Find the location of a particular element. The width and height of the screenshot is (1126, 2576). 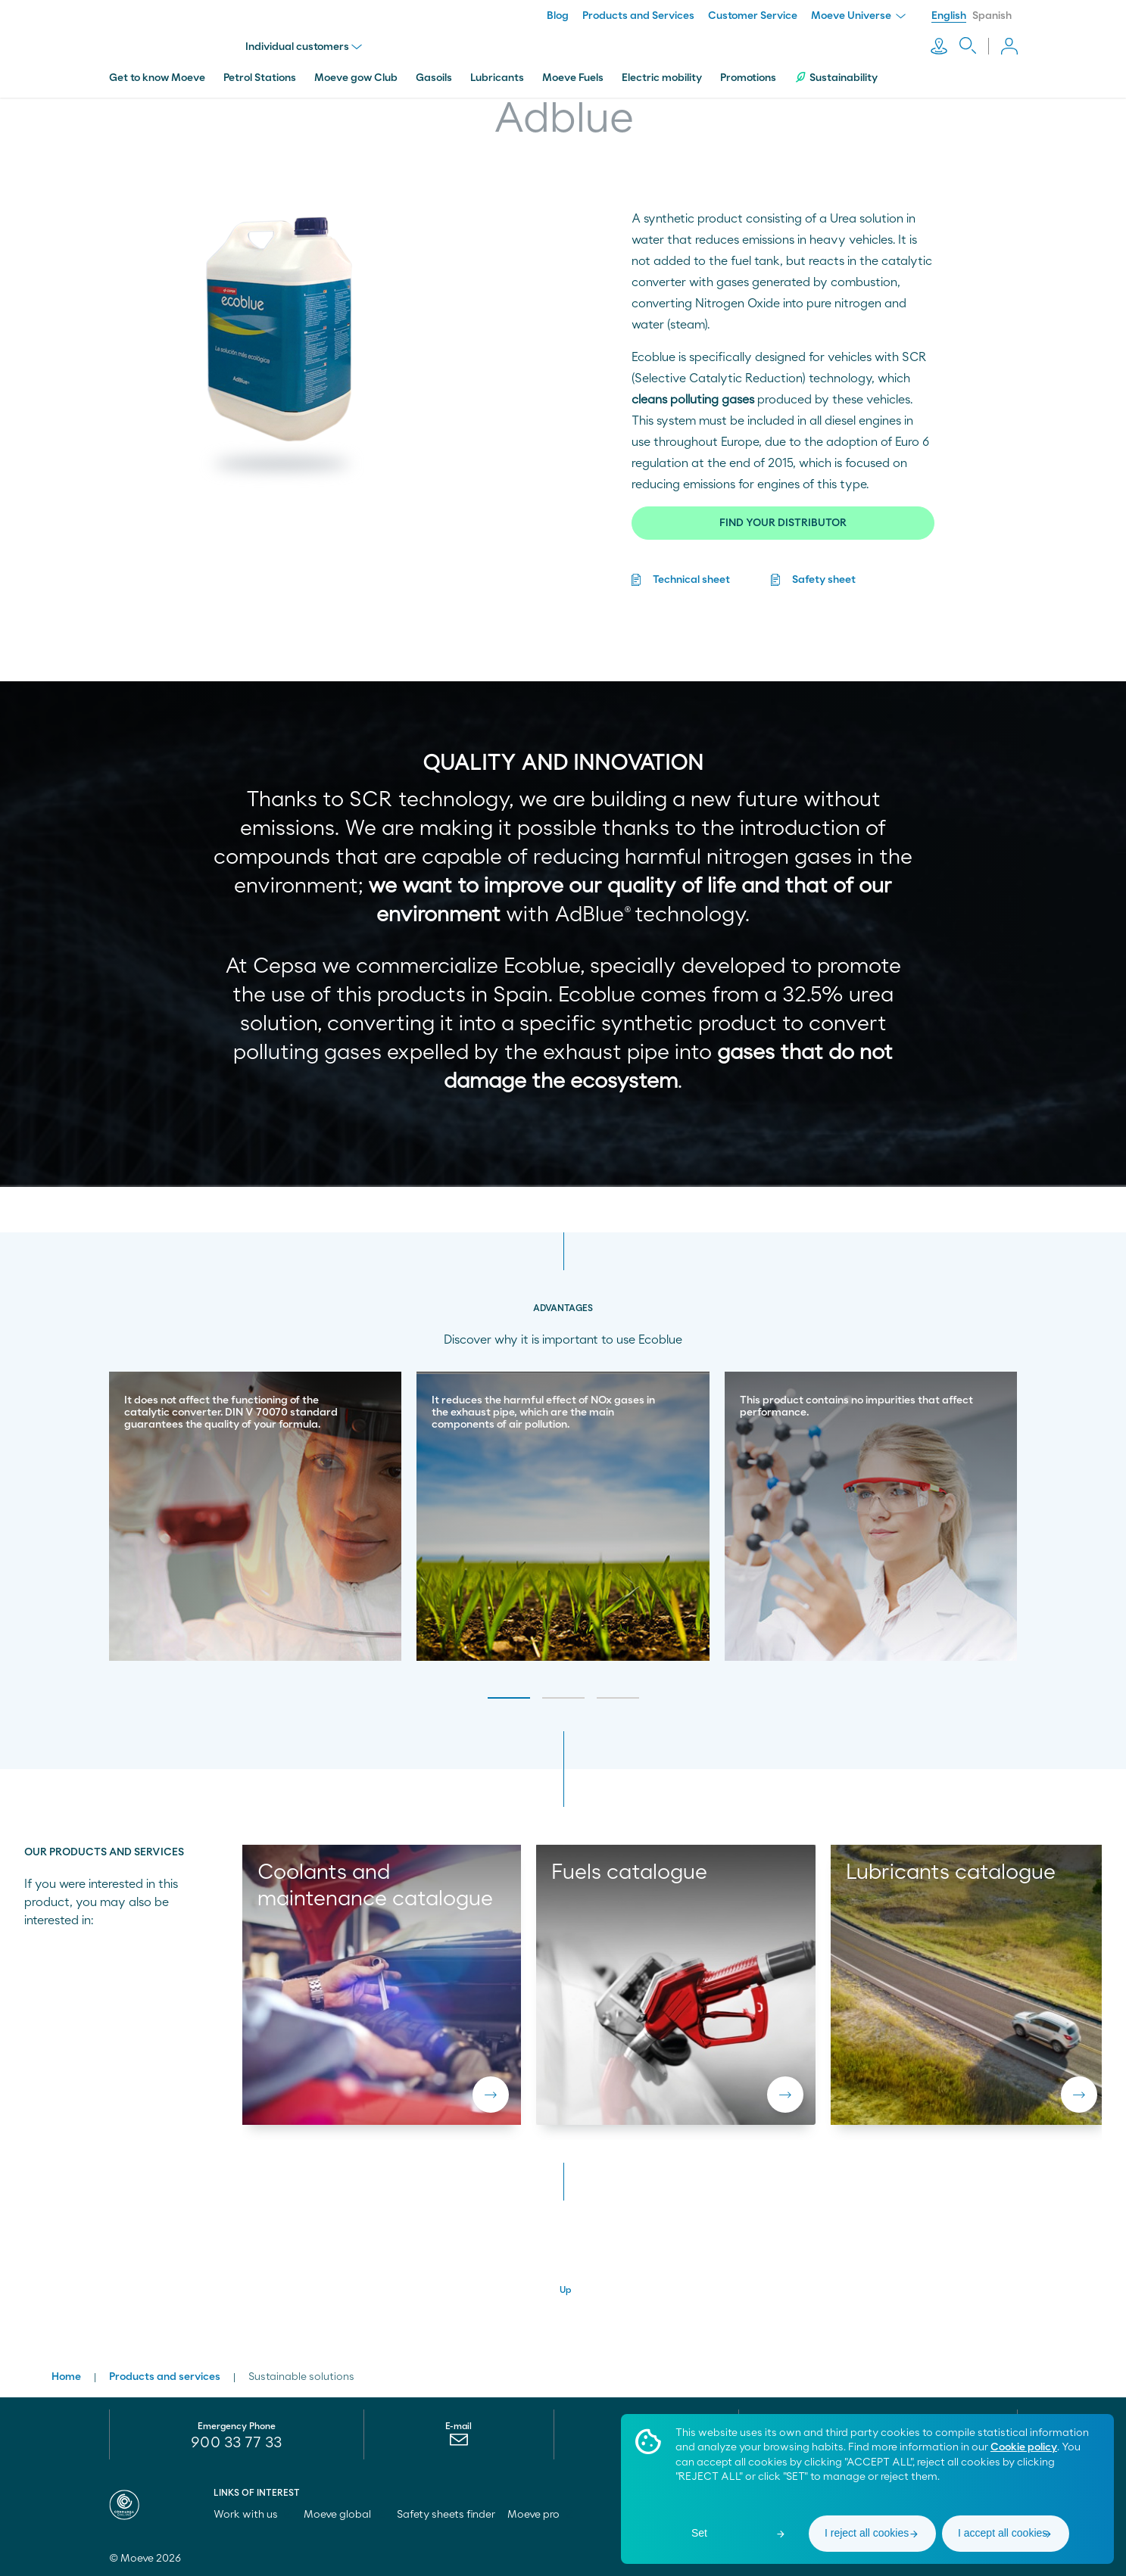

Customer Service [menuitem] is located at coordinates (752, 16).